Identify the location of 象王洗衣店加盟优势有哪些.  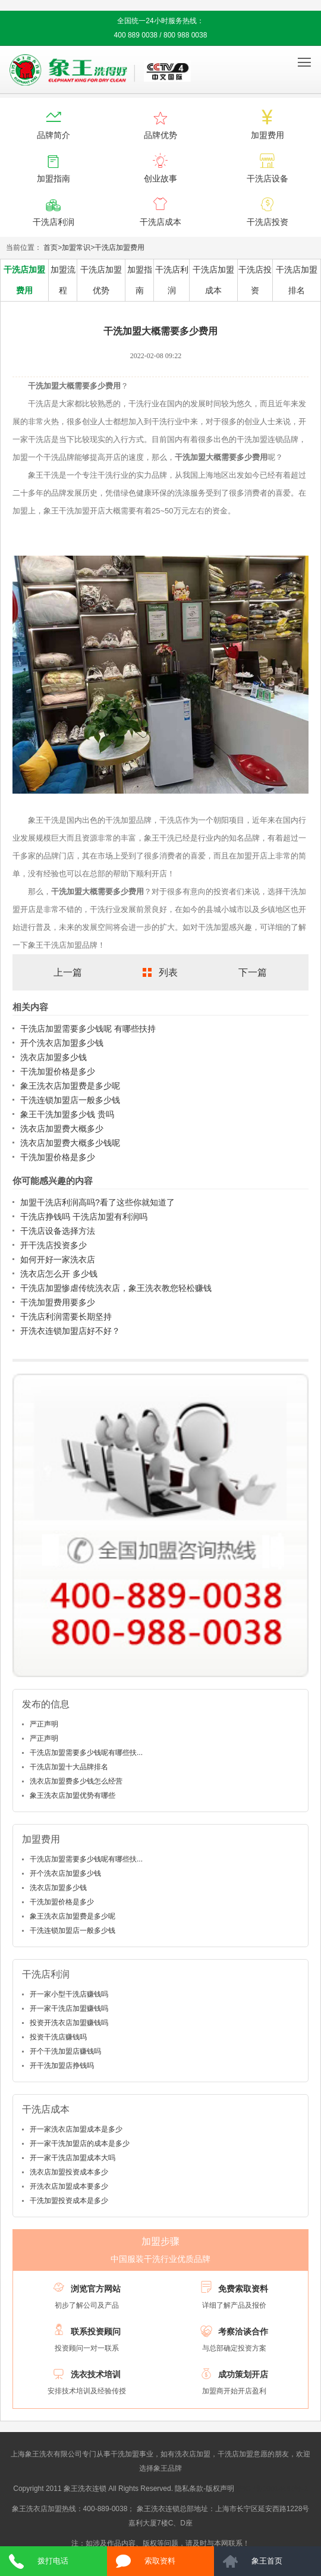
(72, 1795).